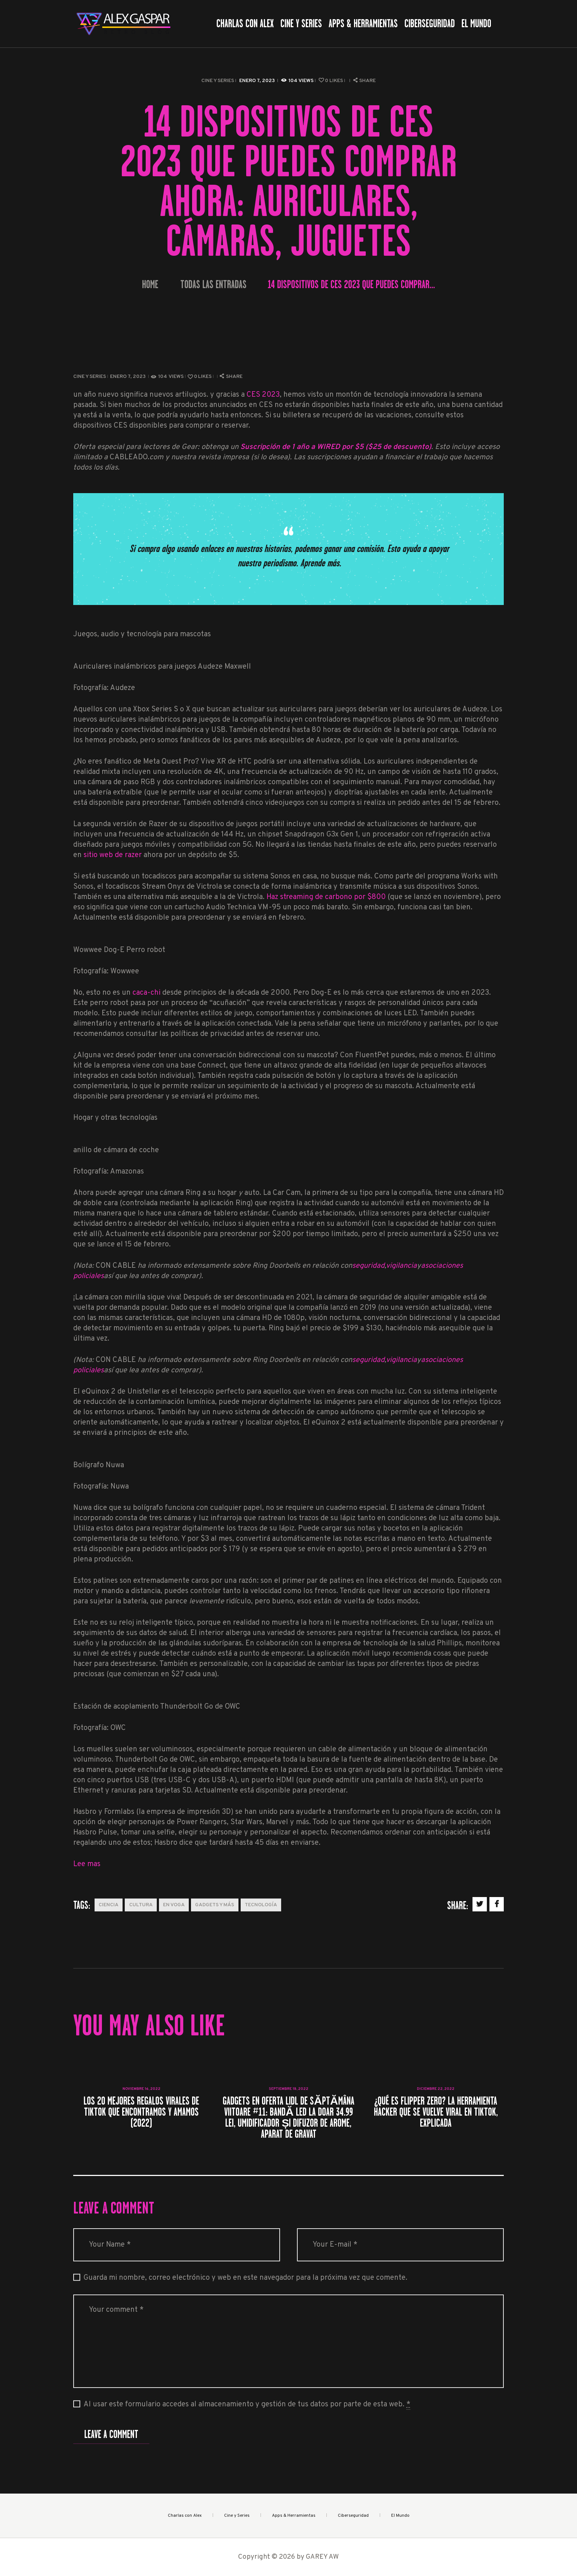 The height and width of the screenshot is (2576, 577). I want to click on Home, so click(150, 284).